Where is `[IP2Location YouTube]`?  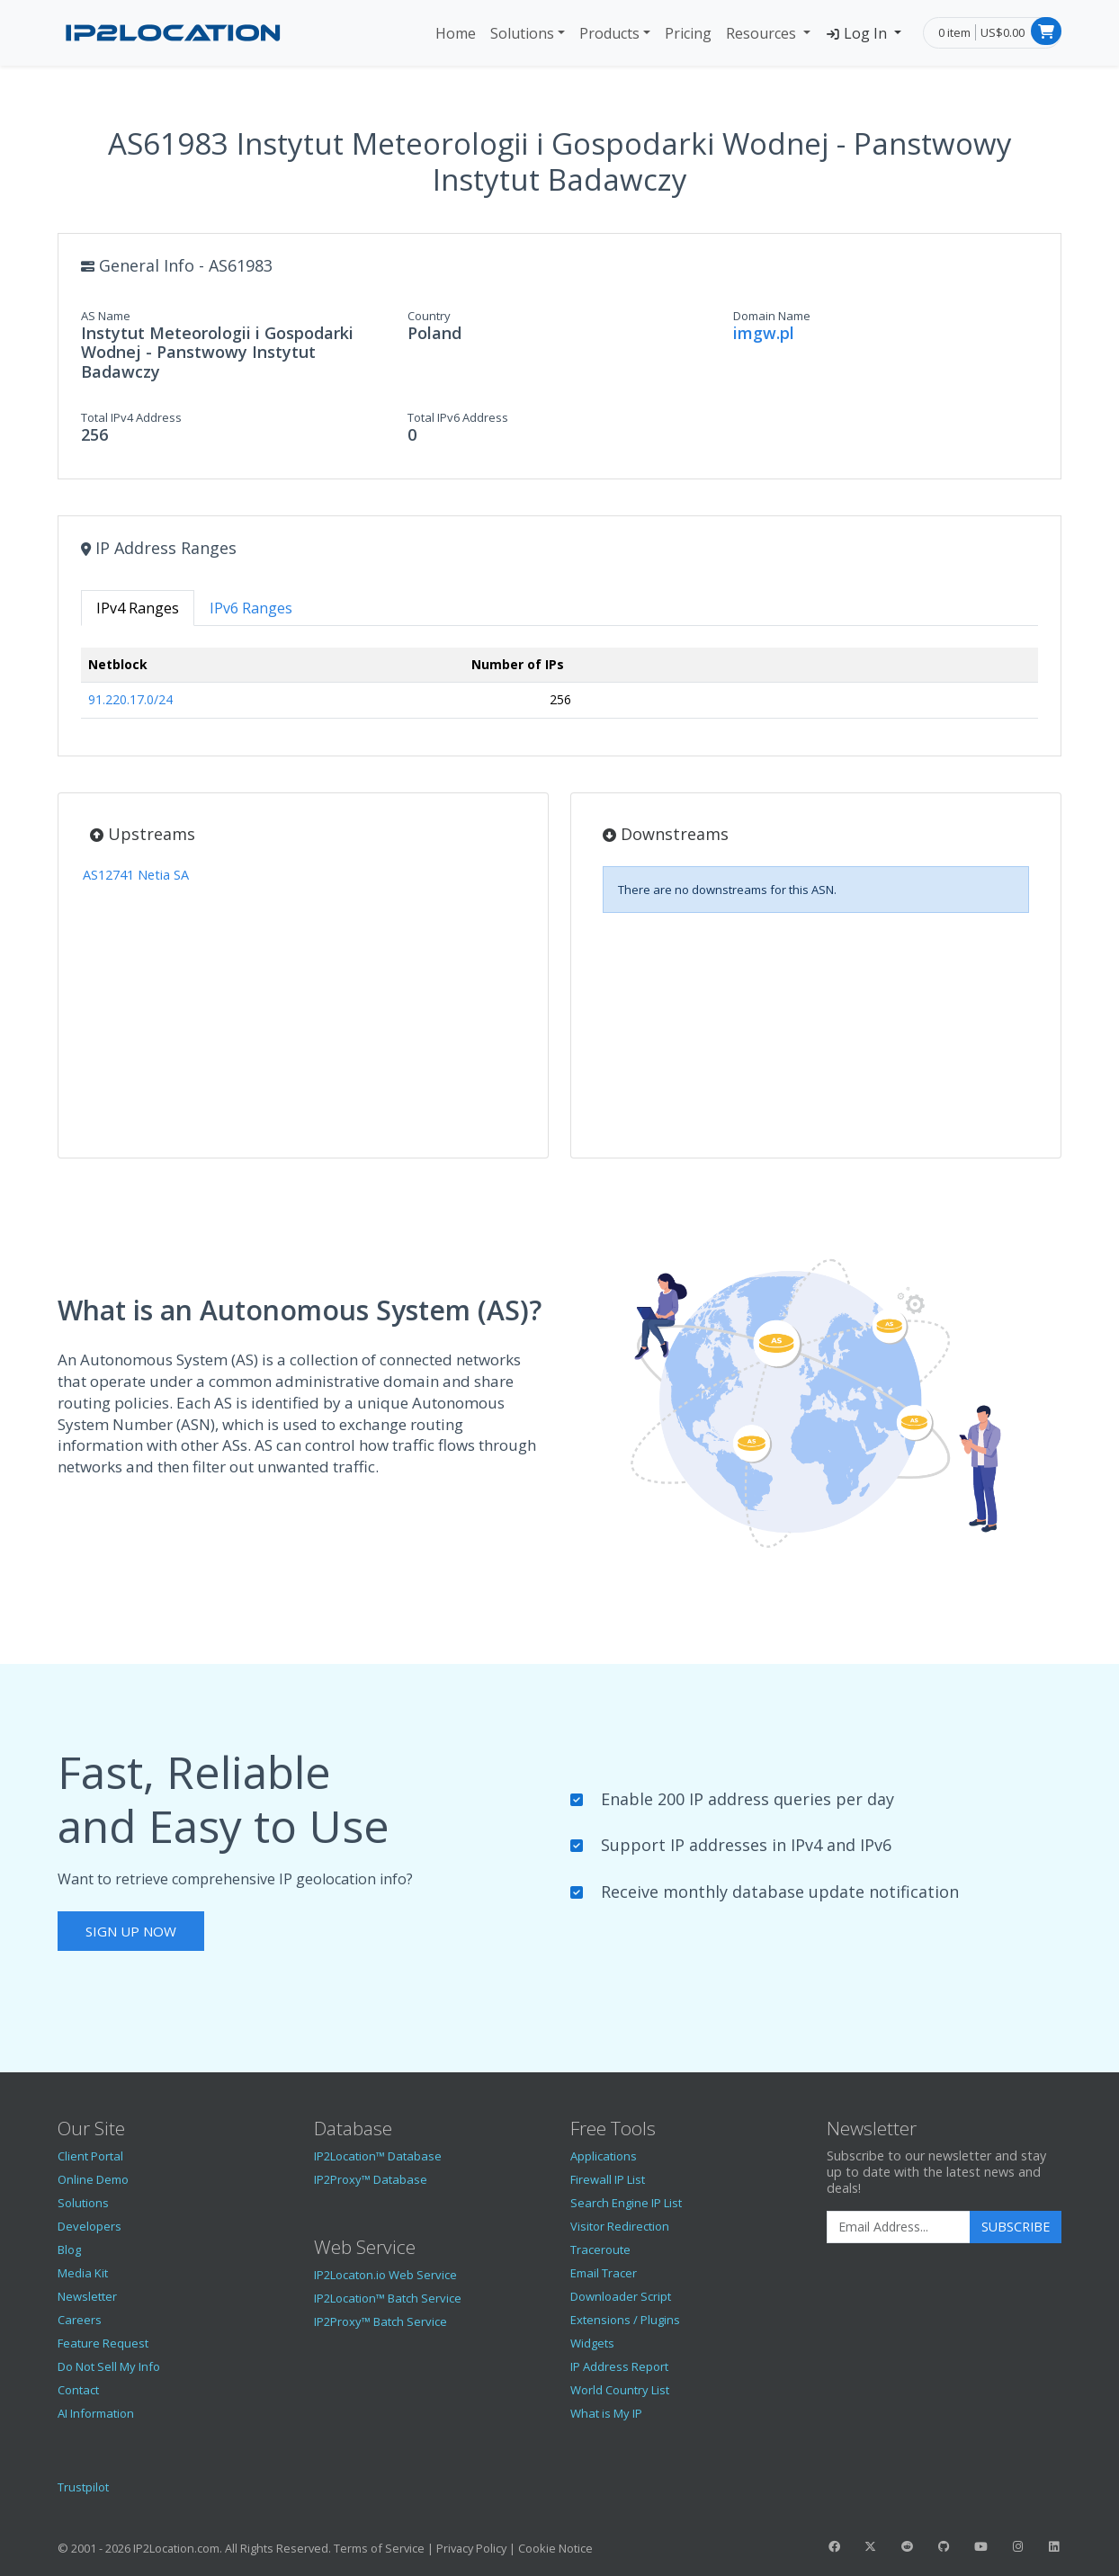 [IP2Location YouTube] is located at coordinates (980, 2546).